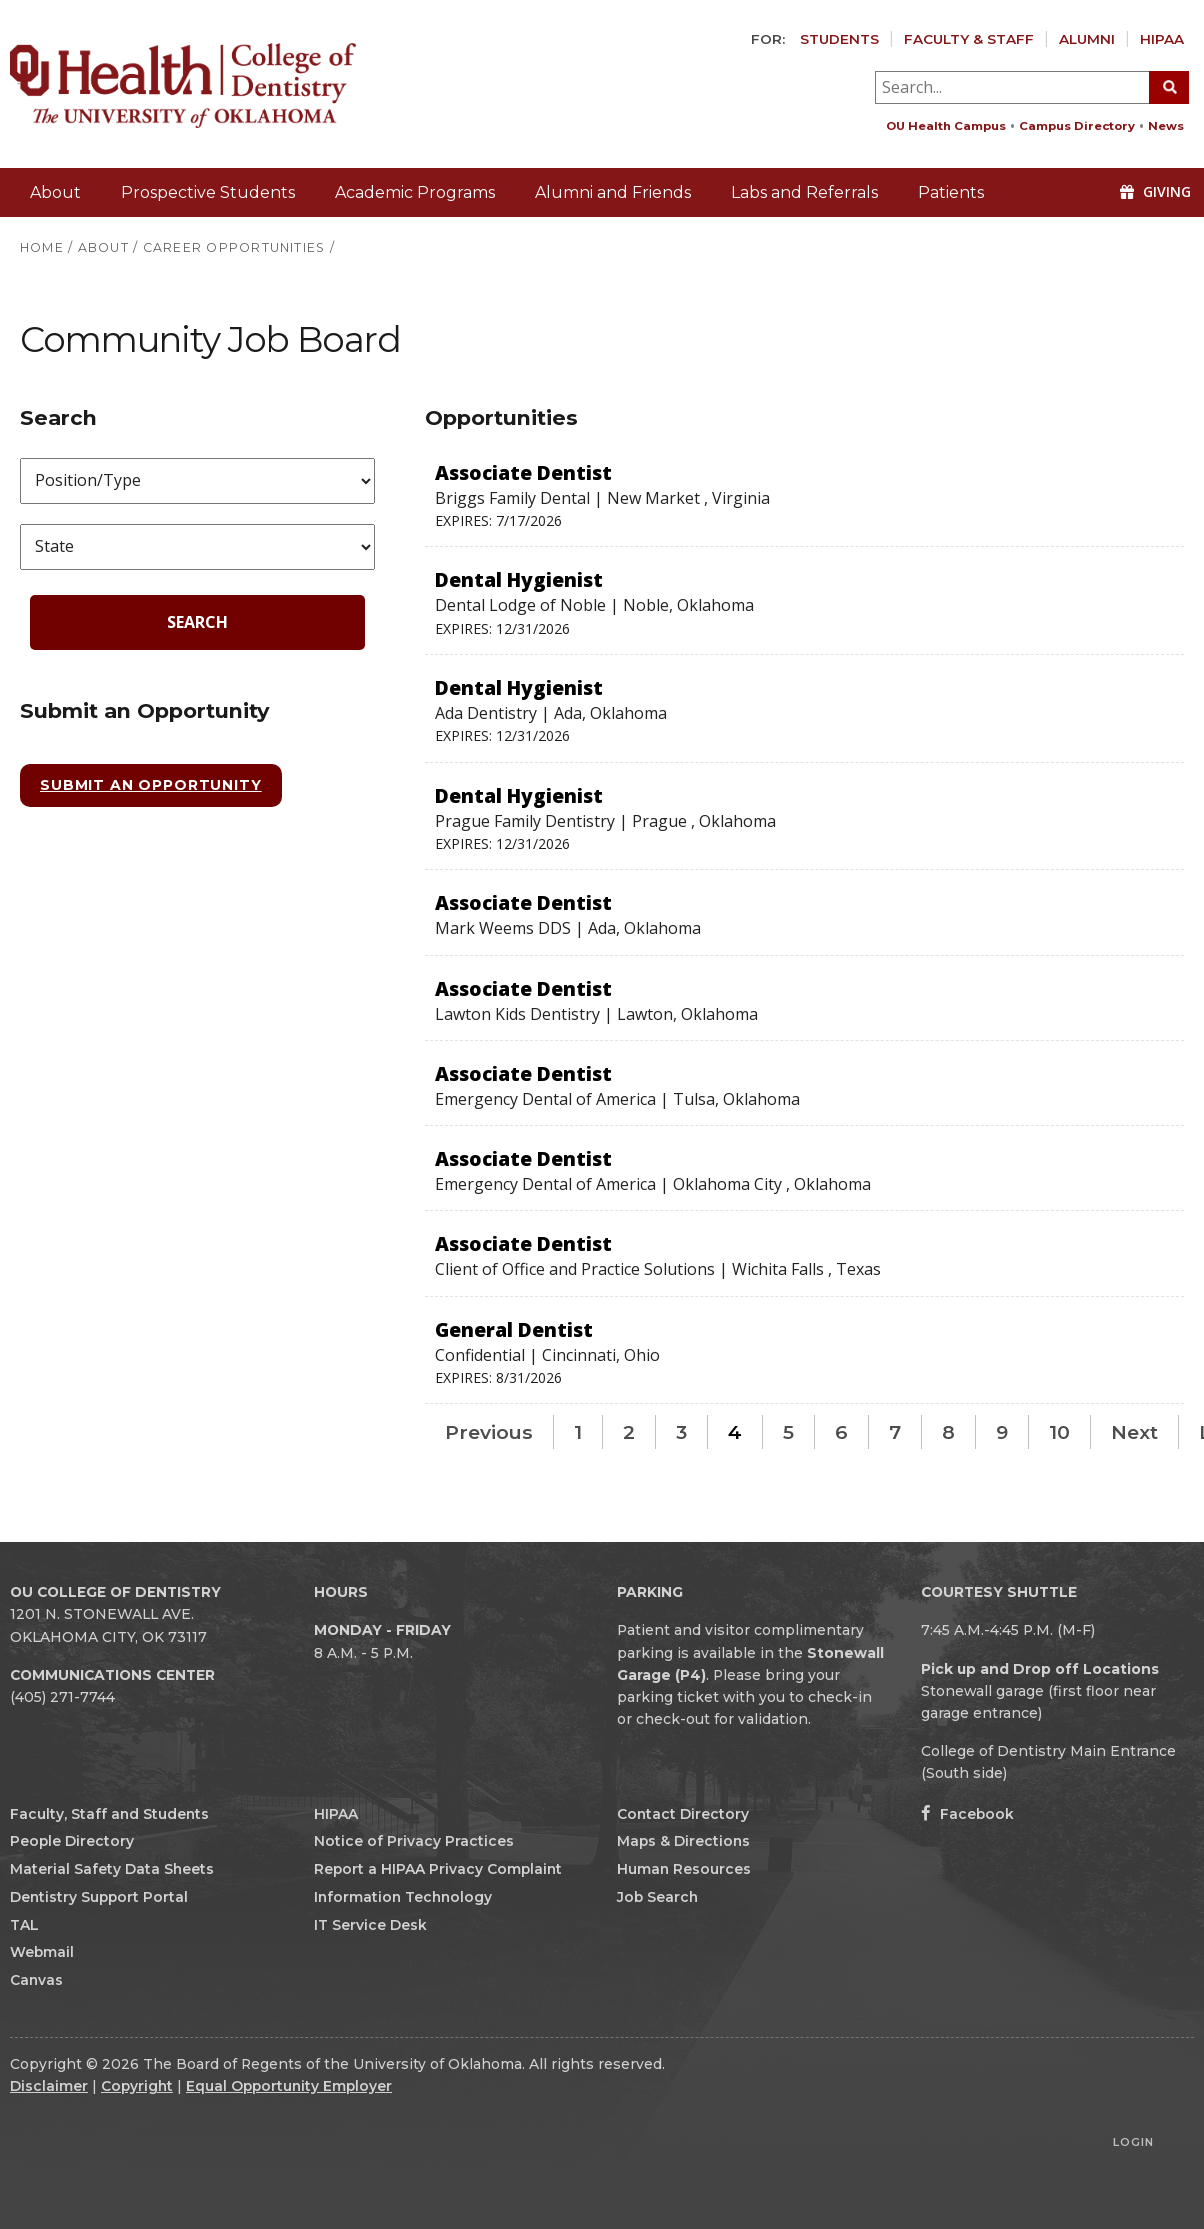  What do you see at coordinates (684, 1869) in the screenshot?
I see `Human Resources` at bounding box center [684, 1869].